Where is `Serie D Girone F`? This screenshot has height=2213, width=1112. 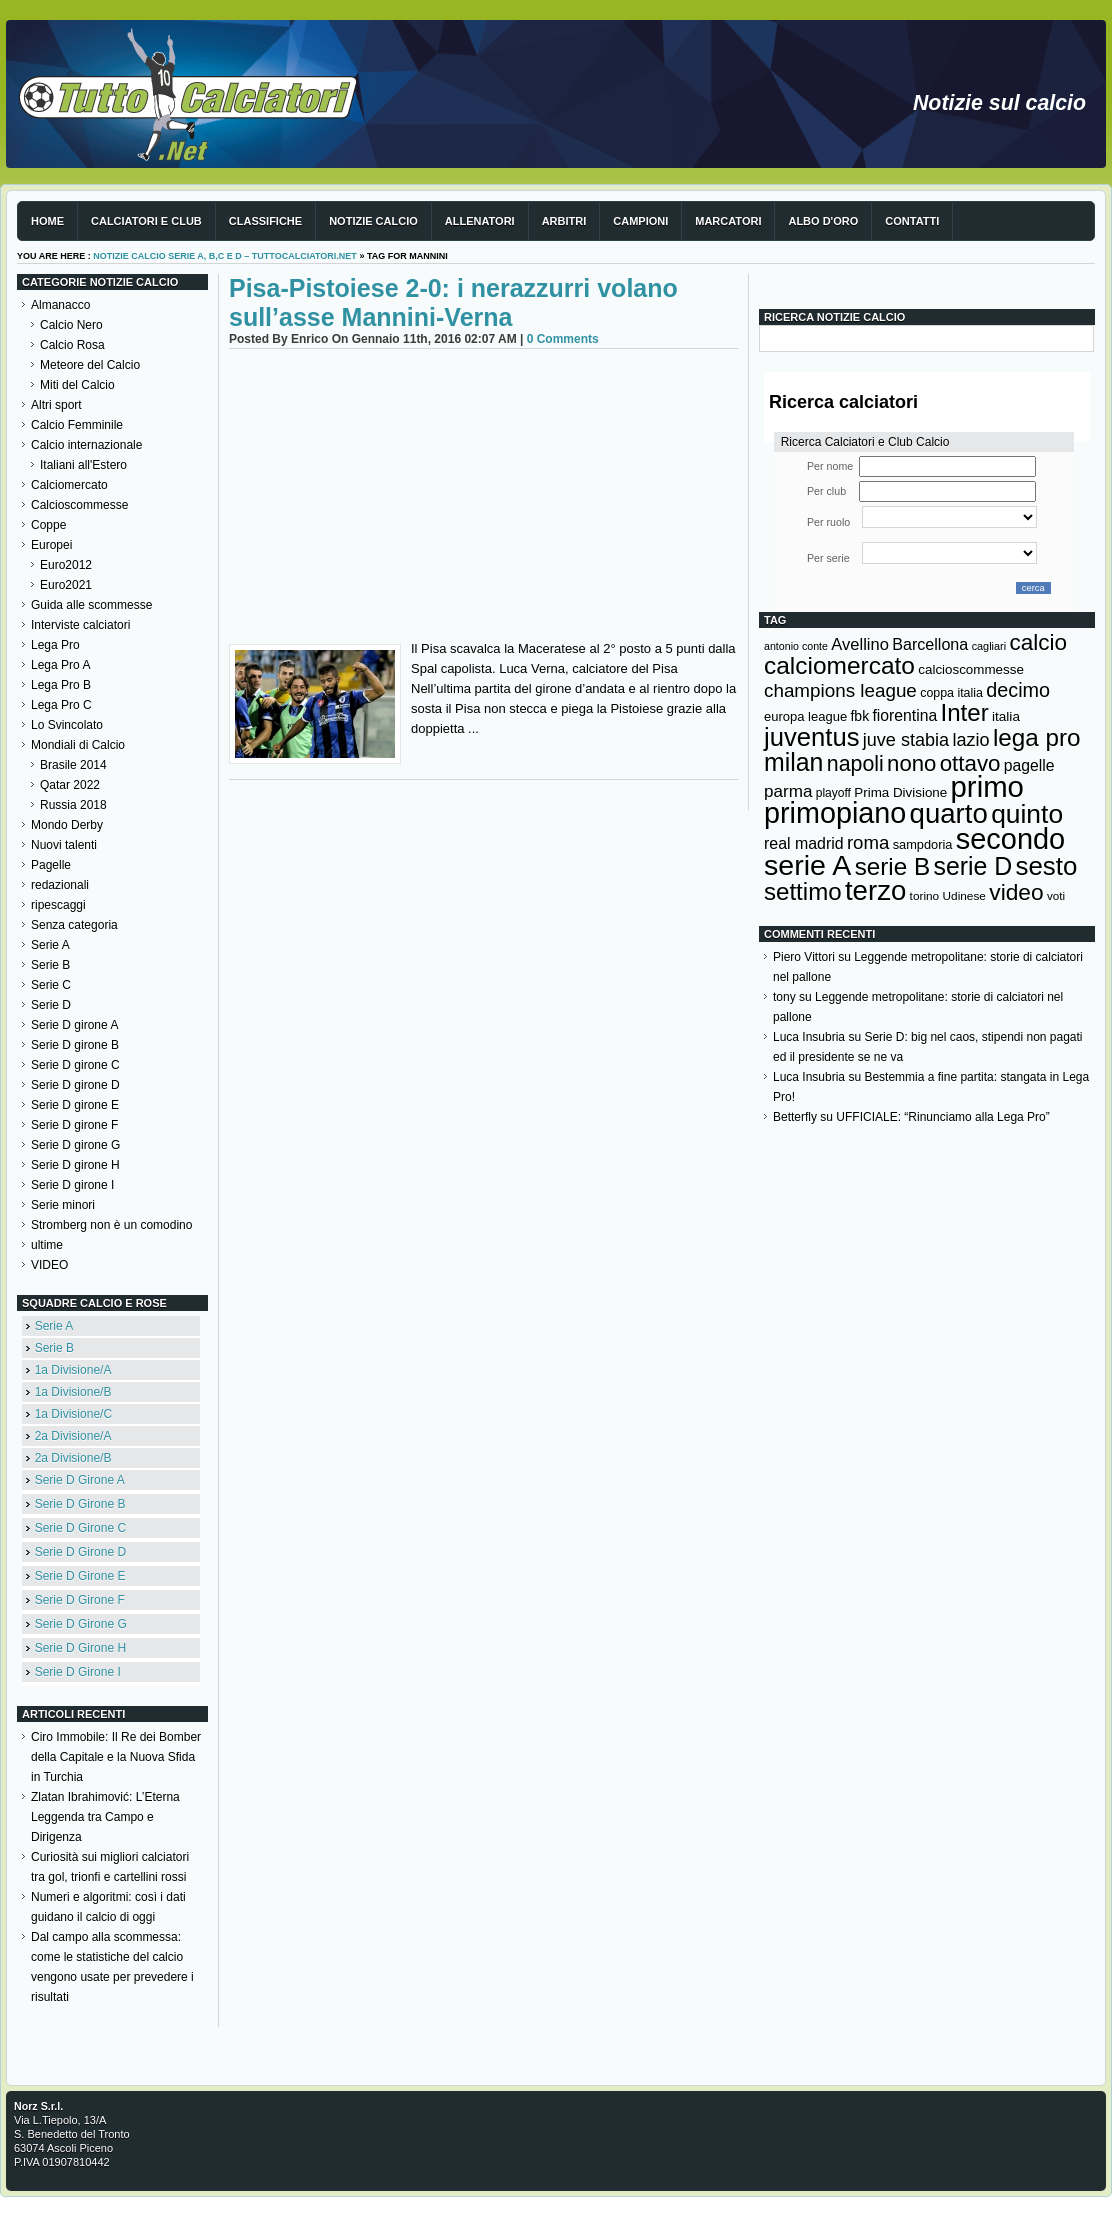
Serie D Girone F is located at coordinates (80, 1600).